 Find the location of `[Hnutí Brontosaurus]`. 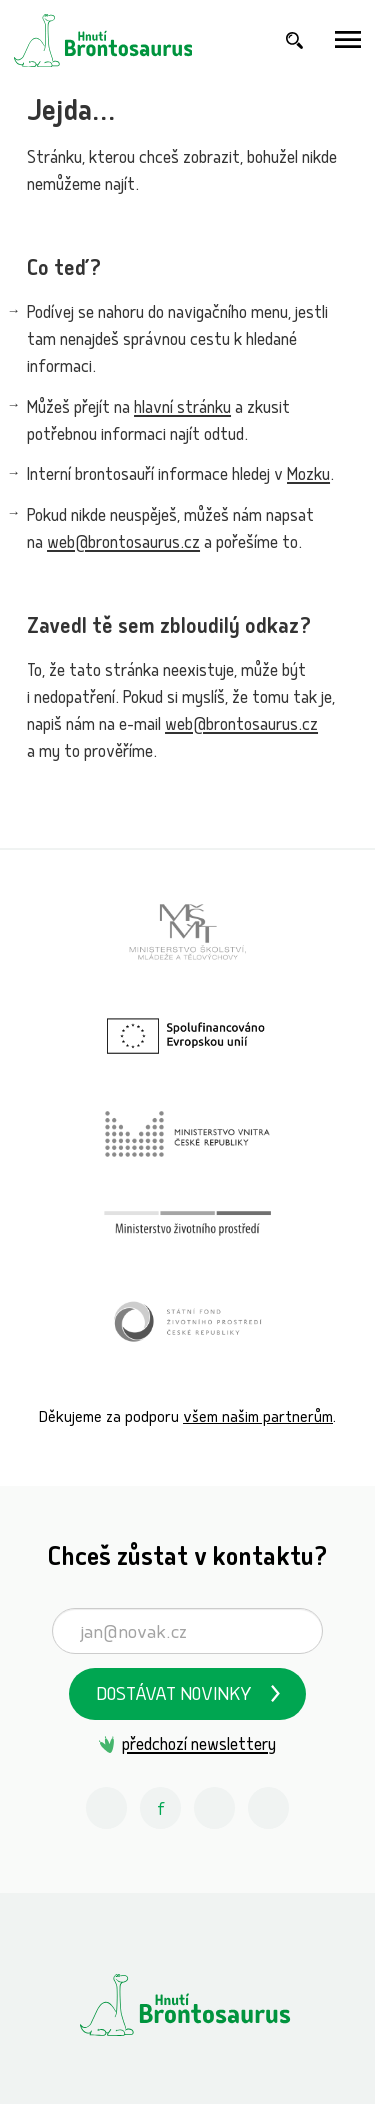

[Hnutí Brontosaurus] is located at coordinates (187, 2005).